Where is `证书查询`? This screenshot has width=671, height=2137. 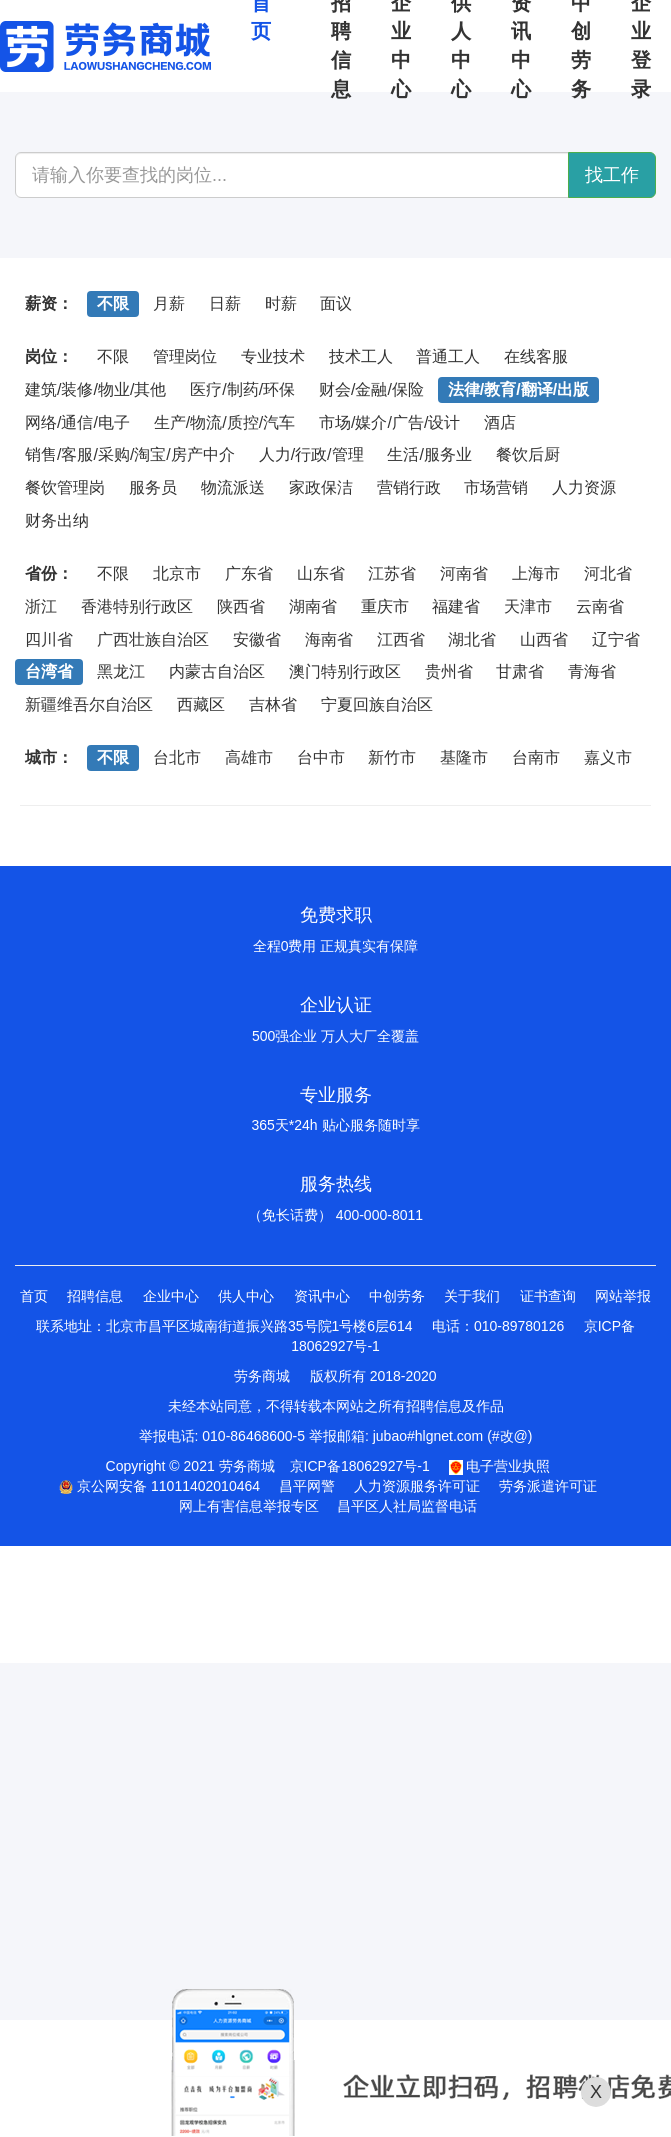 证书查询 is located at coordinates (548, 1296).